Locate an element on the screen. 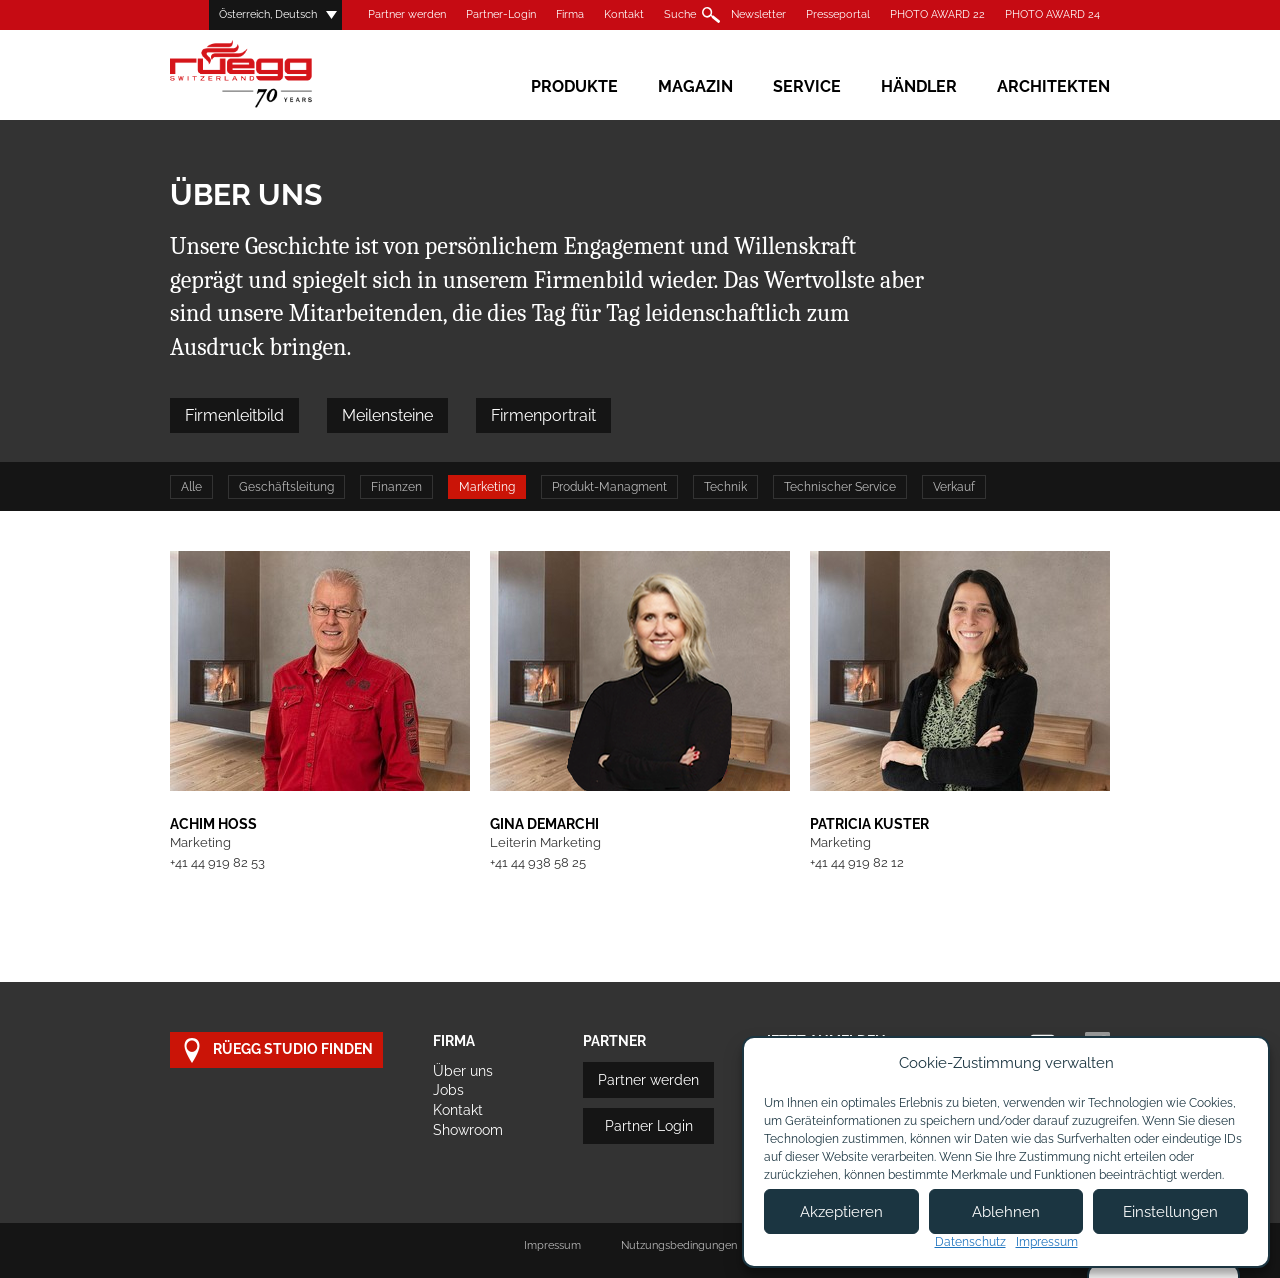 Image resolution: width=1280 pixels, height=1278 pixels. Meilensteine is located at coordinates (387, 415).